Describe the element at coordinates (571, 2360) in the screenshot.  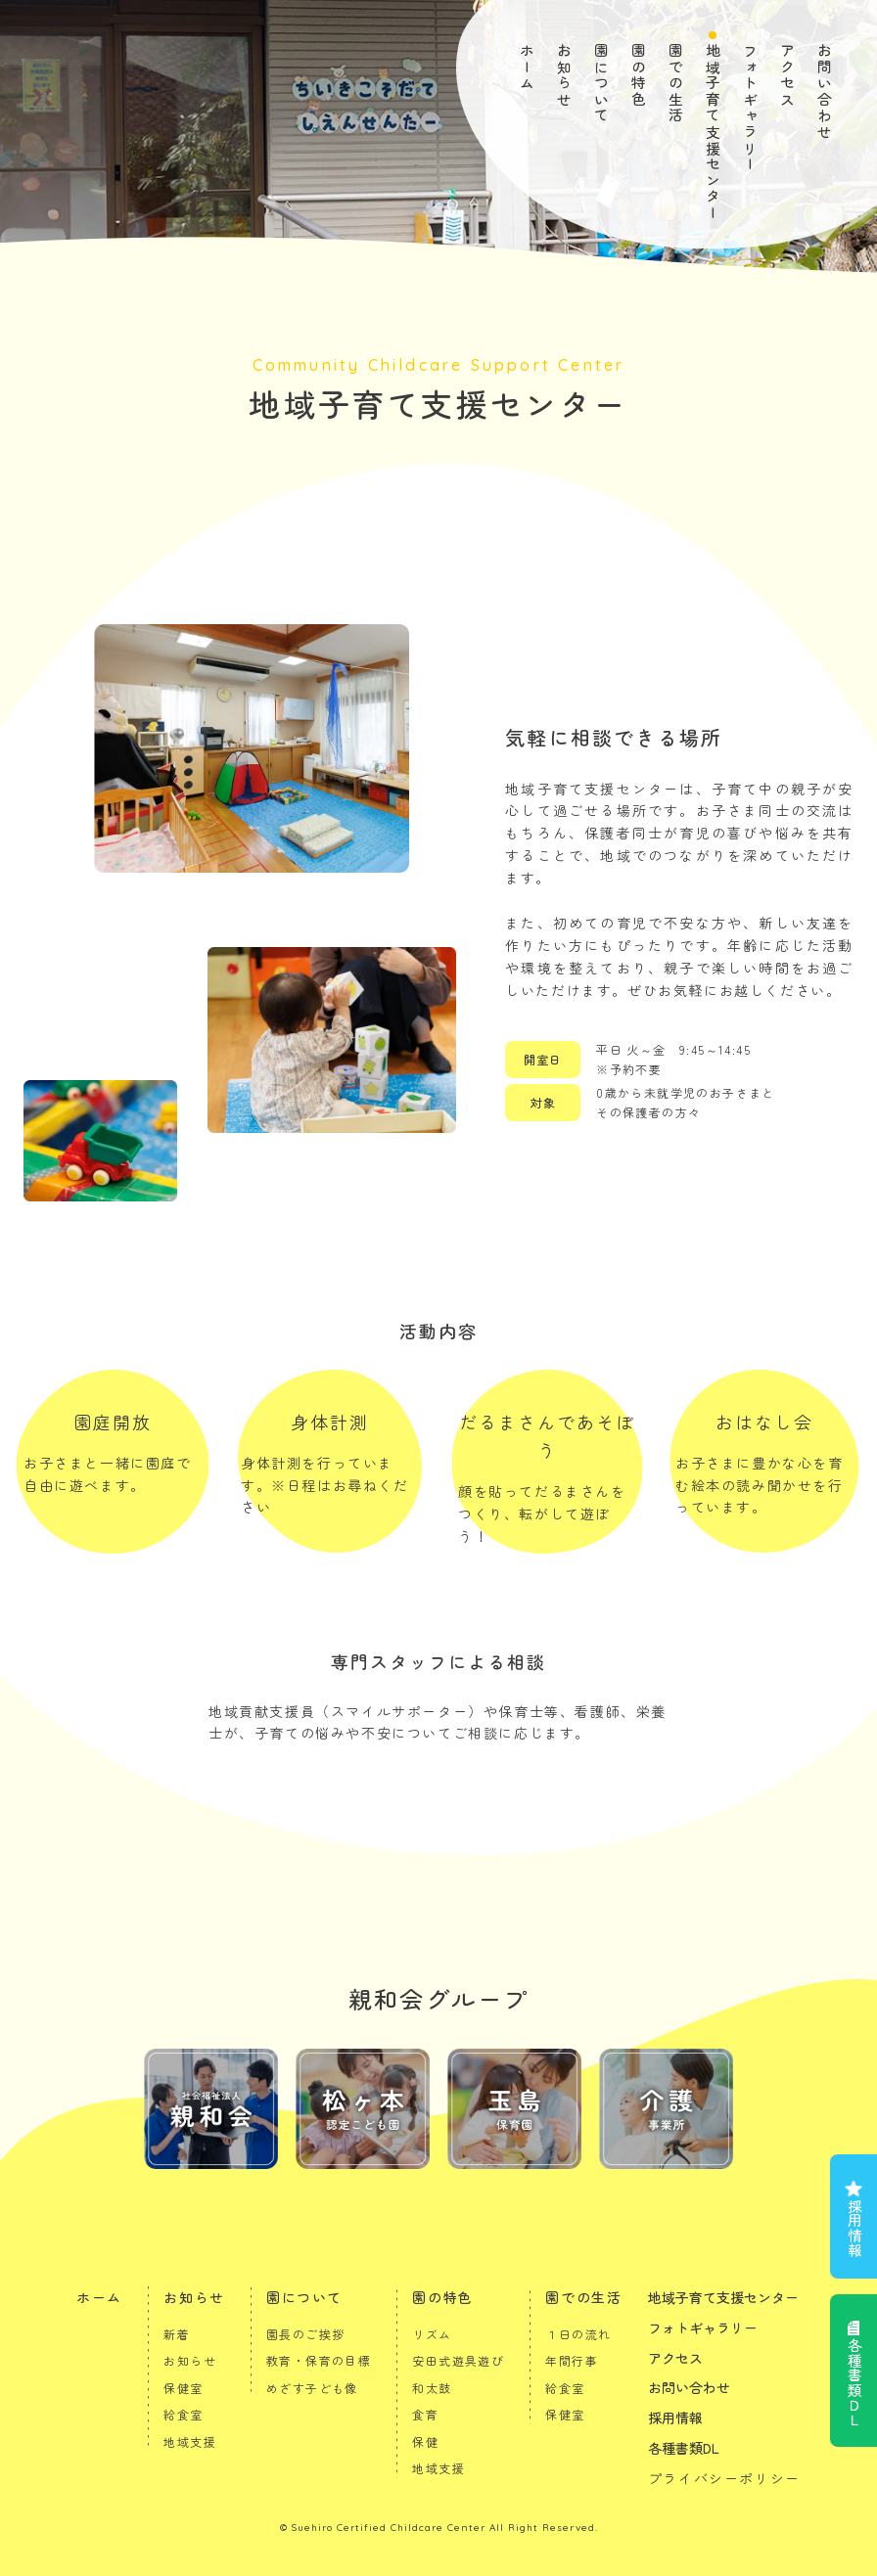
I see `年間行事` at that location.